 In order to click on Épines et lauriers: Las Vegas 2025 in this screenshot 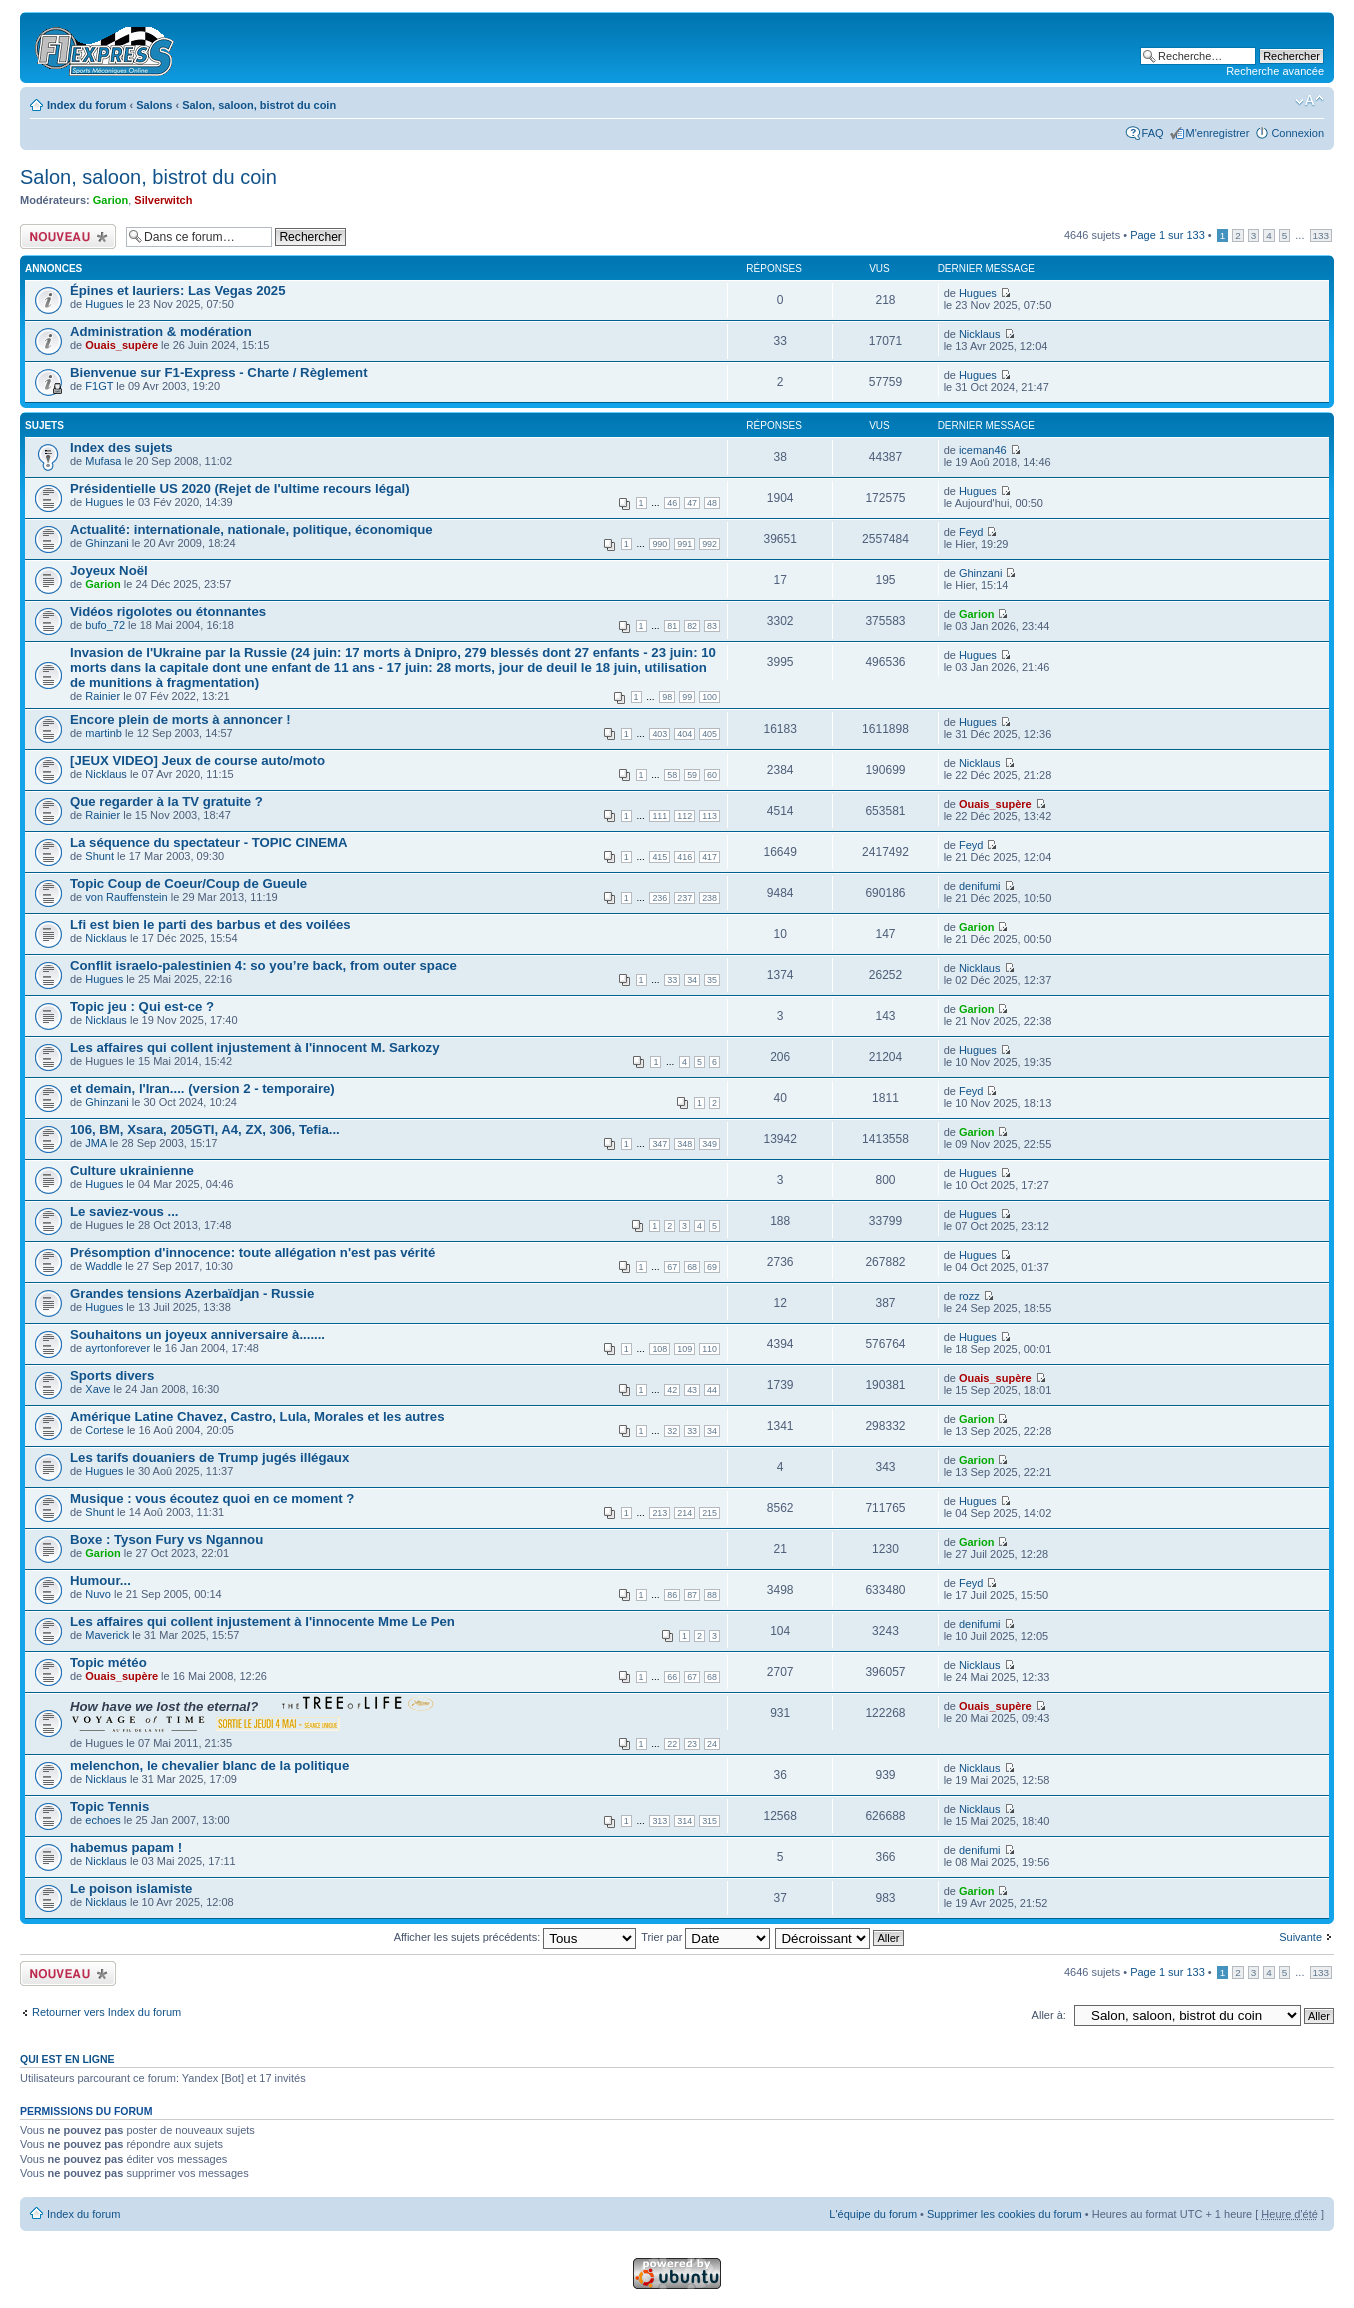, I will do `click(178, 290)`.